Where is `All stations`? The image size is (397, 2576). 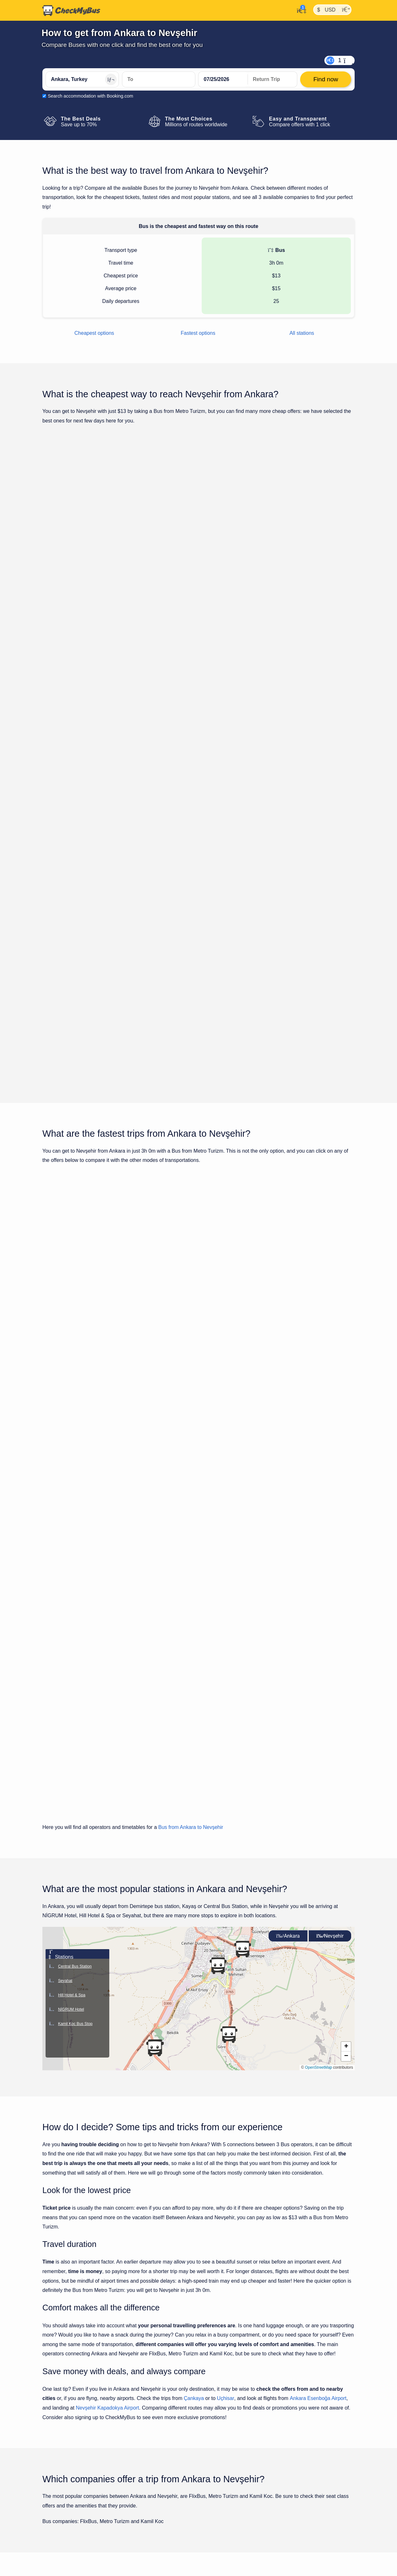 All stations is located at coordinates (301, 333).